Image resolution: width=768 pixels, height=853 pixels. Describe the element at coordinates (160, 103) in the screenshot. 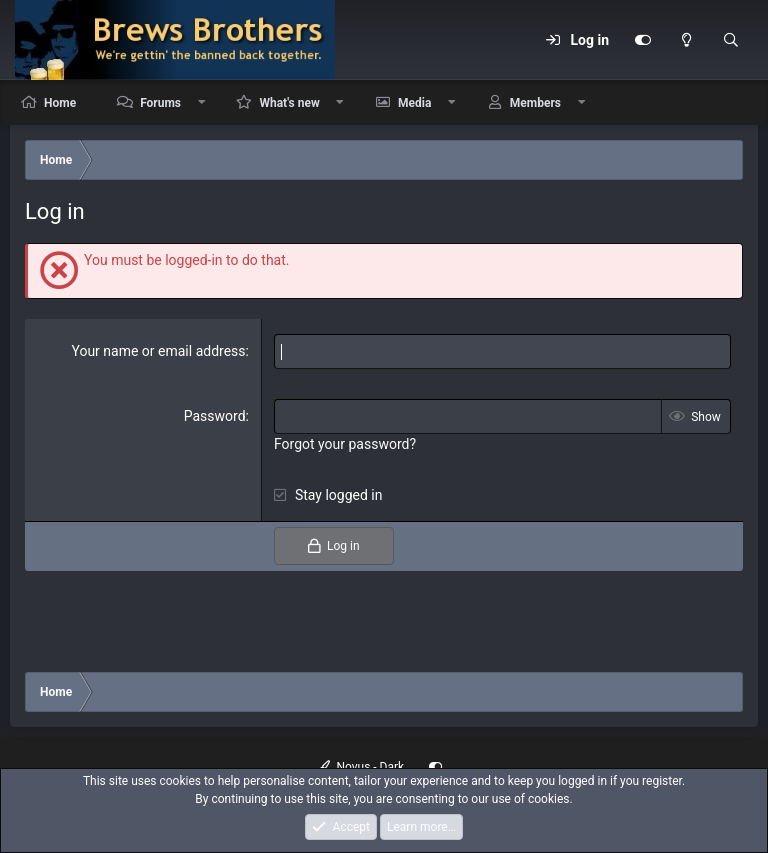

I see `Forums` at that location.